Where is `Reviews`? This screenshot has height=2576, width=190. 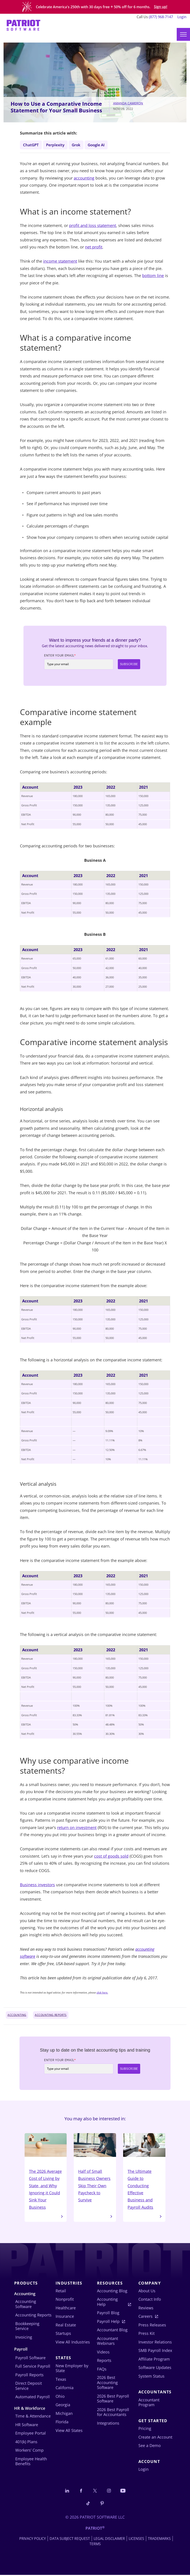
Reviews is located at coordinates (145, 2309).